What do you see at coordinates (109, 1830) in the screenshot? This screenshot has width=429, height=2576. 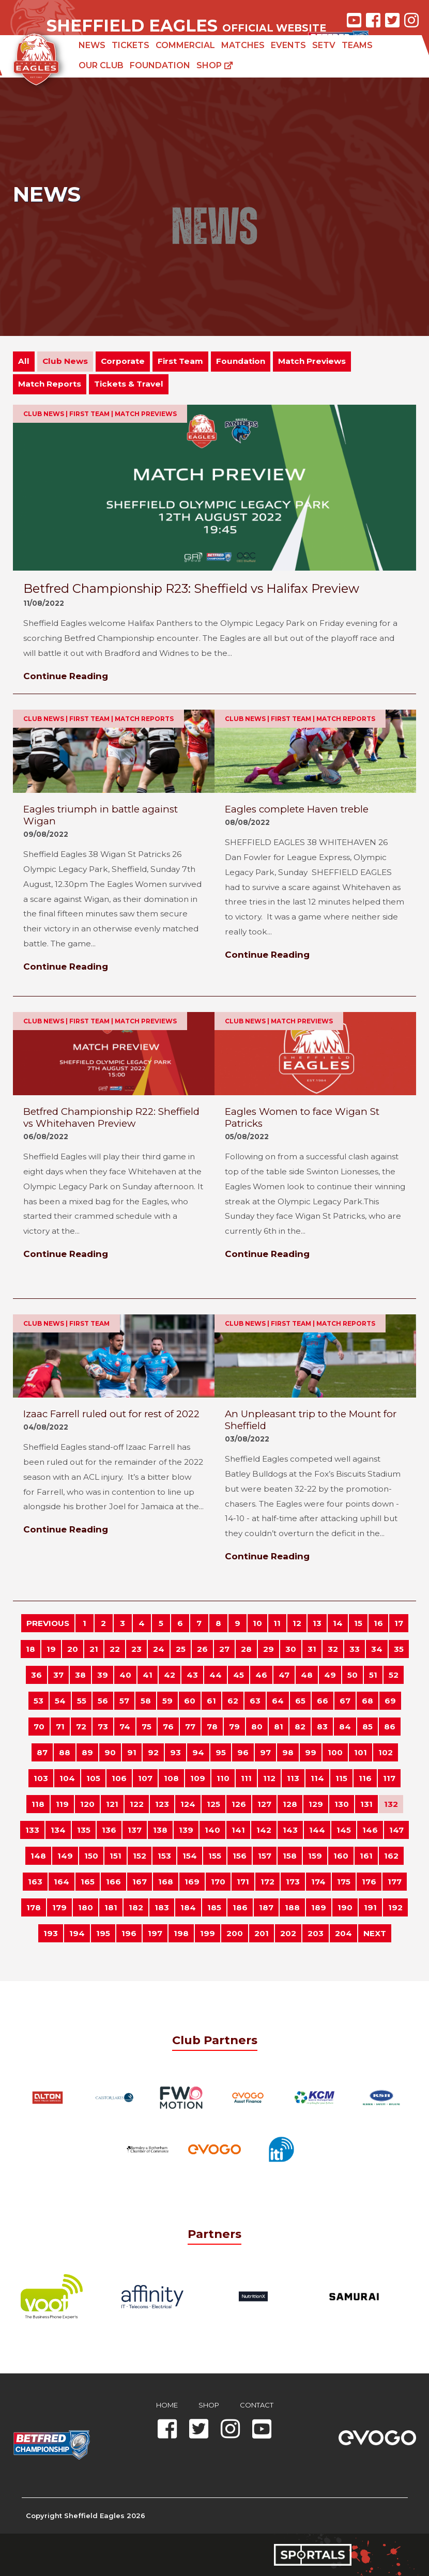 I see `136` at bounding box center [109, 1830].